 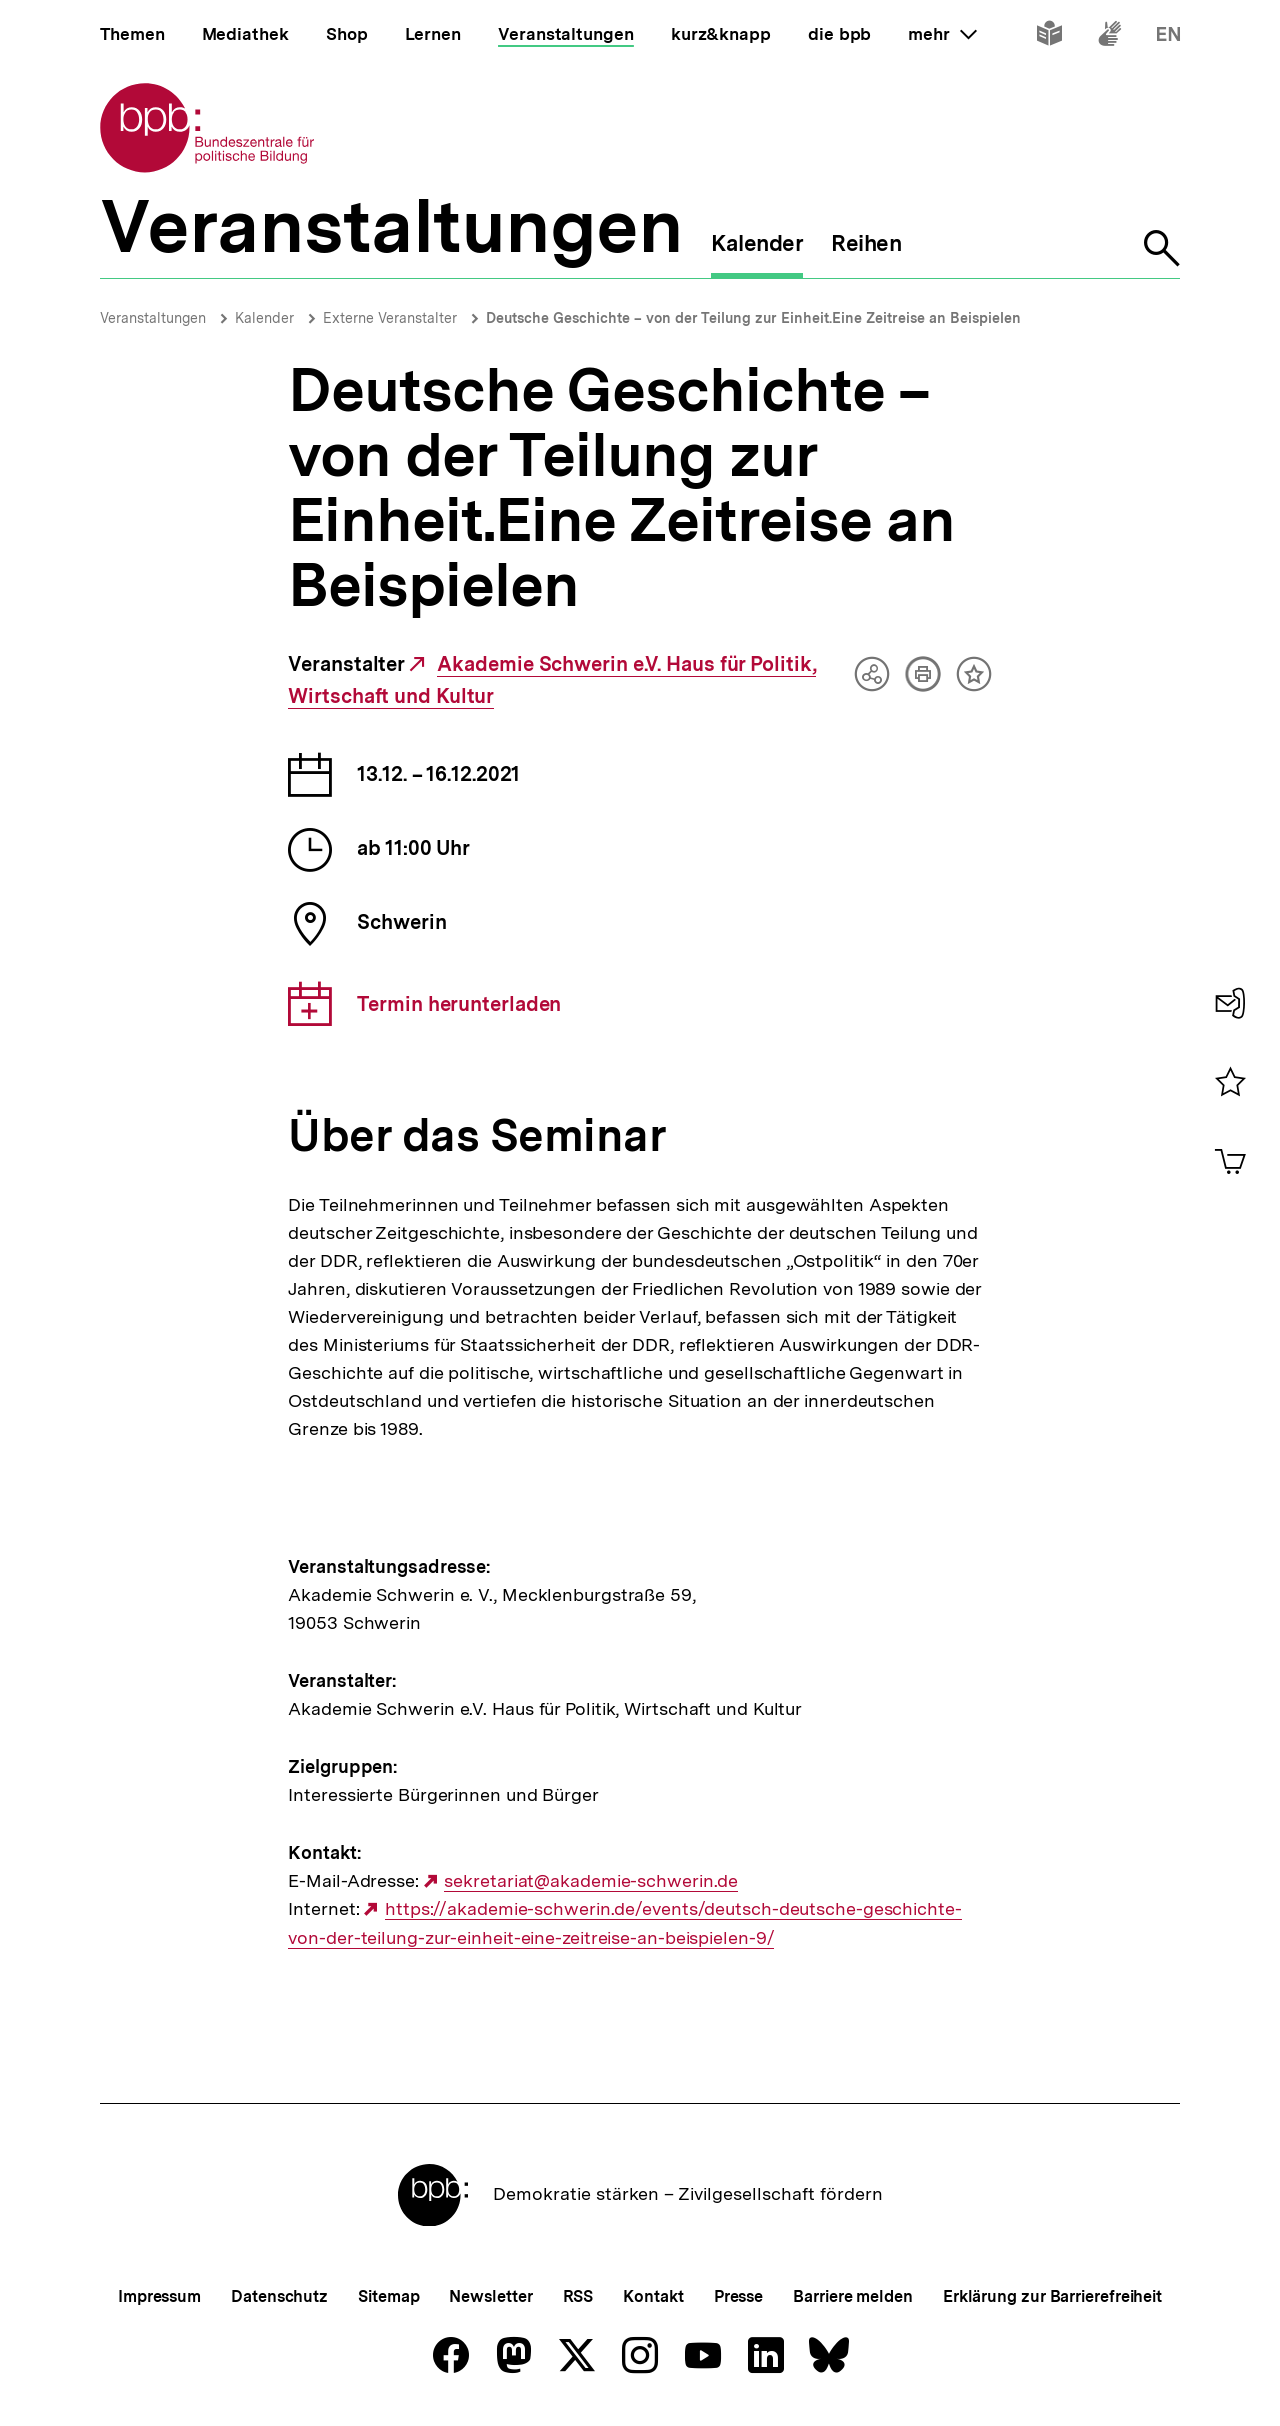 I want to click on Erklärung zur Barrierefreiheit, so click(x=1052, y=2296).